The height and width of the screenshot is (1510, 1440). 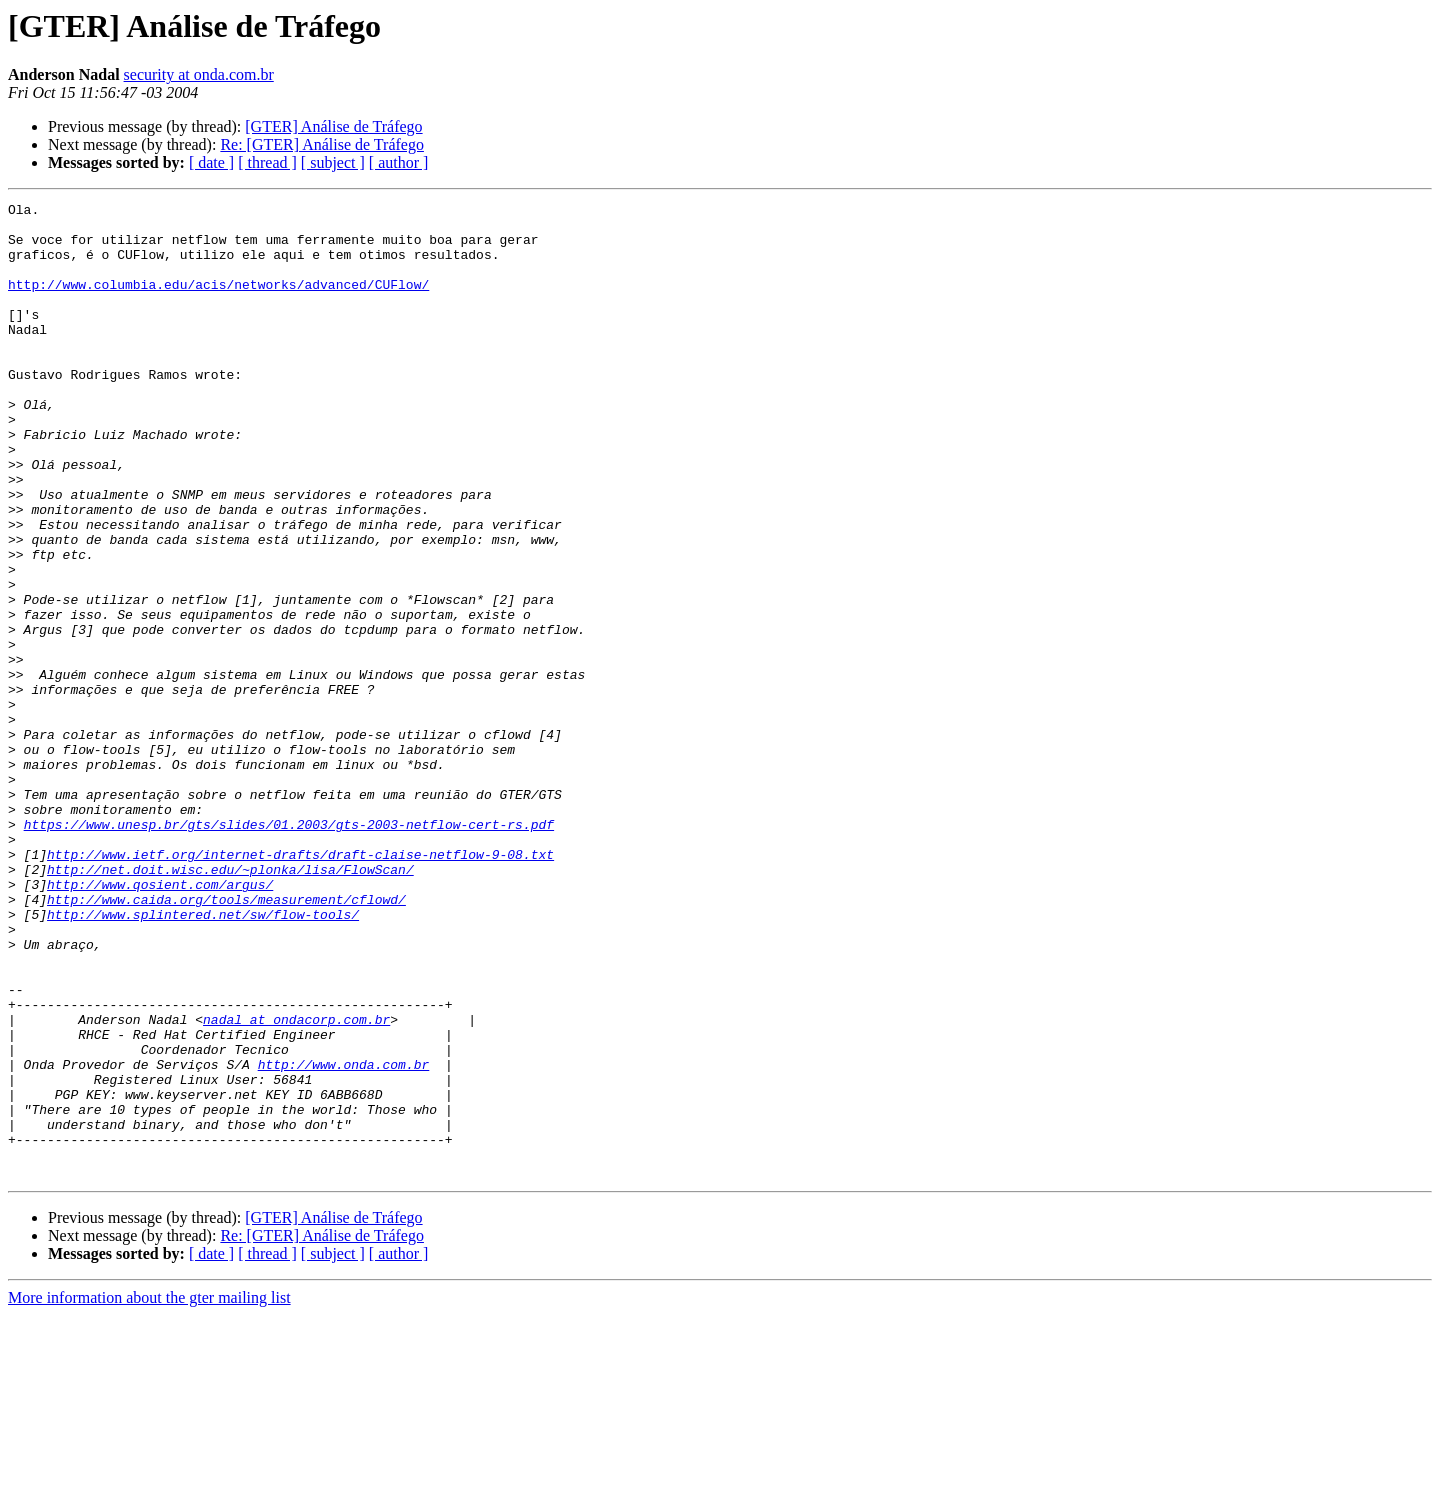 I want to click on nadal at ondacorp.com.br, so click(x=296, y=1184).